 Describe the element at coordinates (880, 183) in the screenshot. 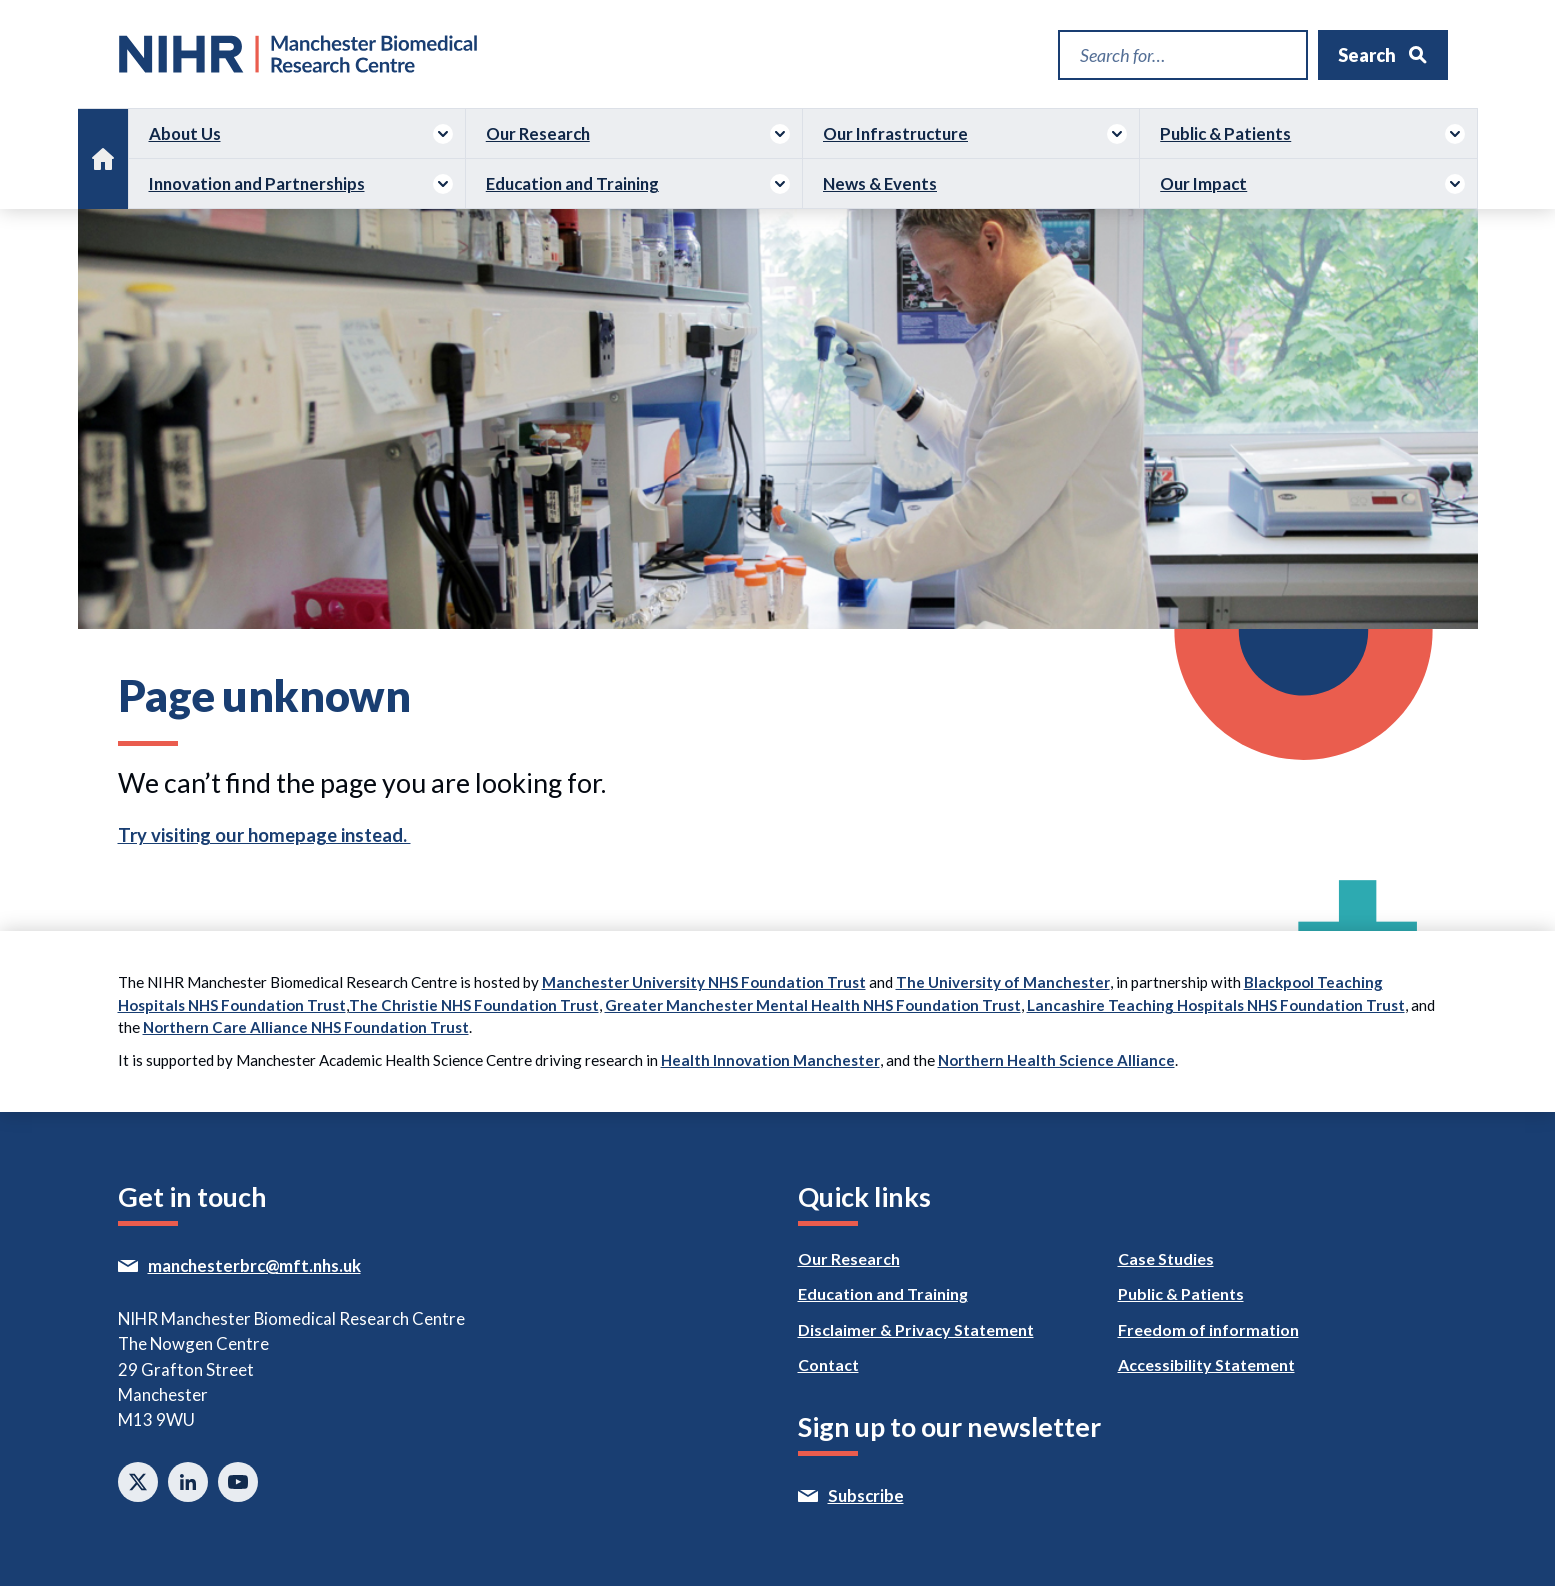

I see `News & Events` at that location.